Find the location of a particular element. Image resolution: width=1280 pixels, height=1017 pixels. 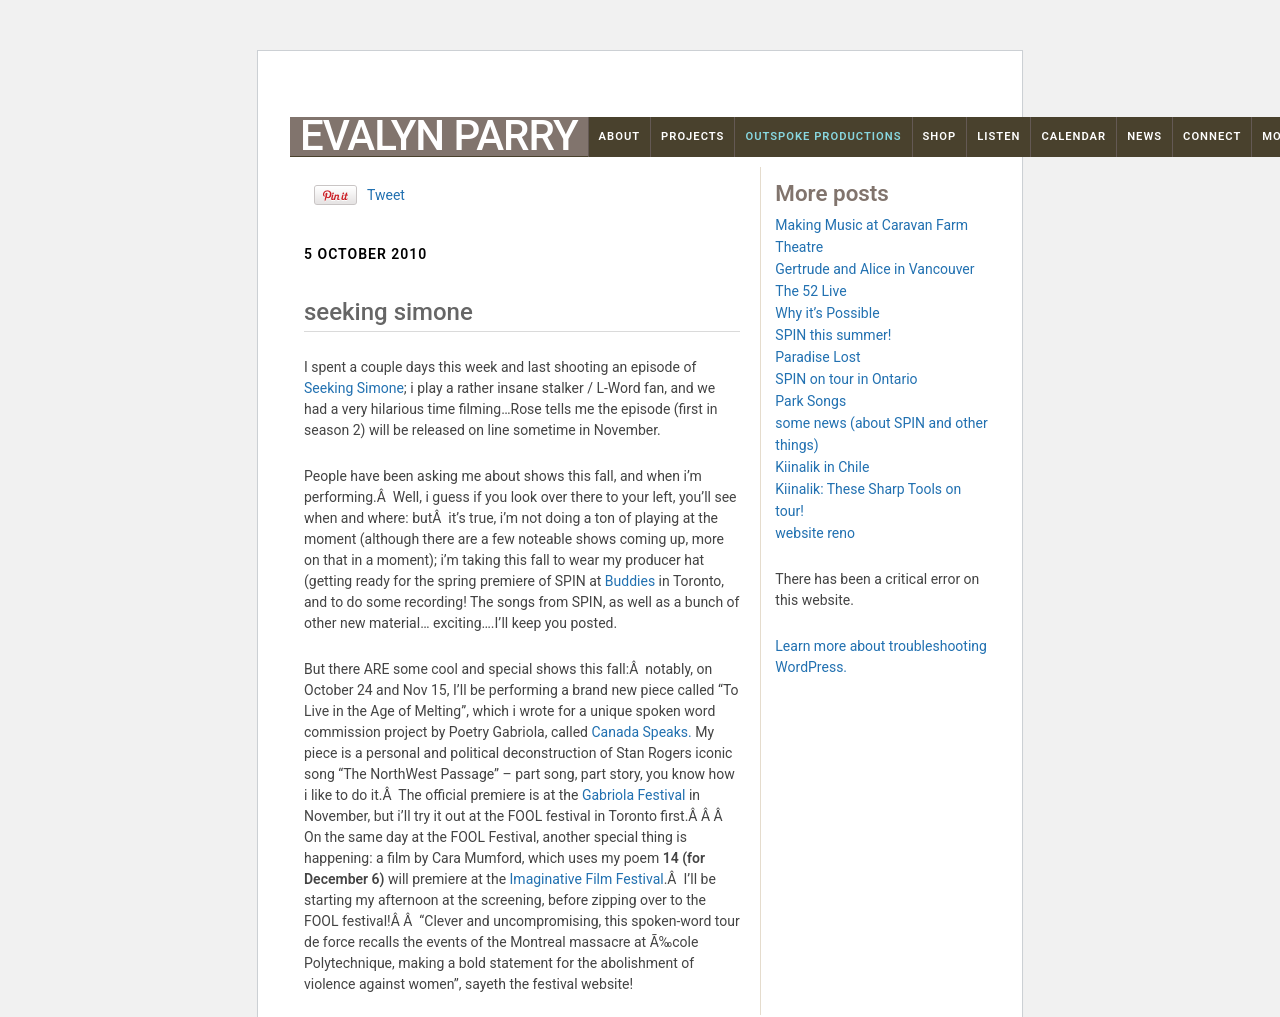

Park Songs is located at coordinates (810, 401).